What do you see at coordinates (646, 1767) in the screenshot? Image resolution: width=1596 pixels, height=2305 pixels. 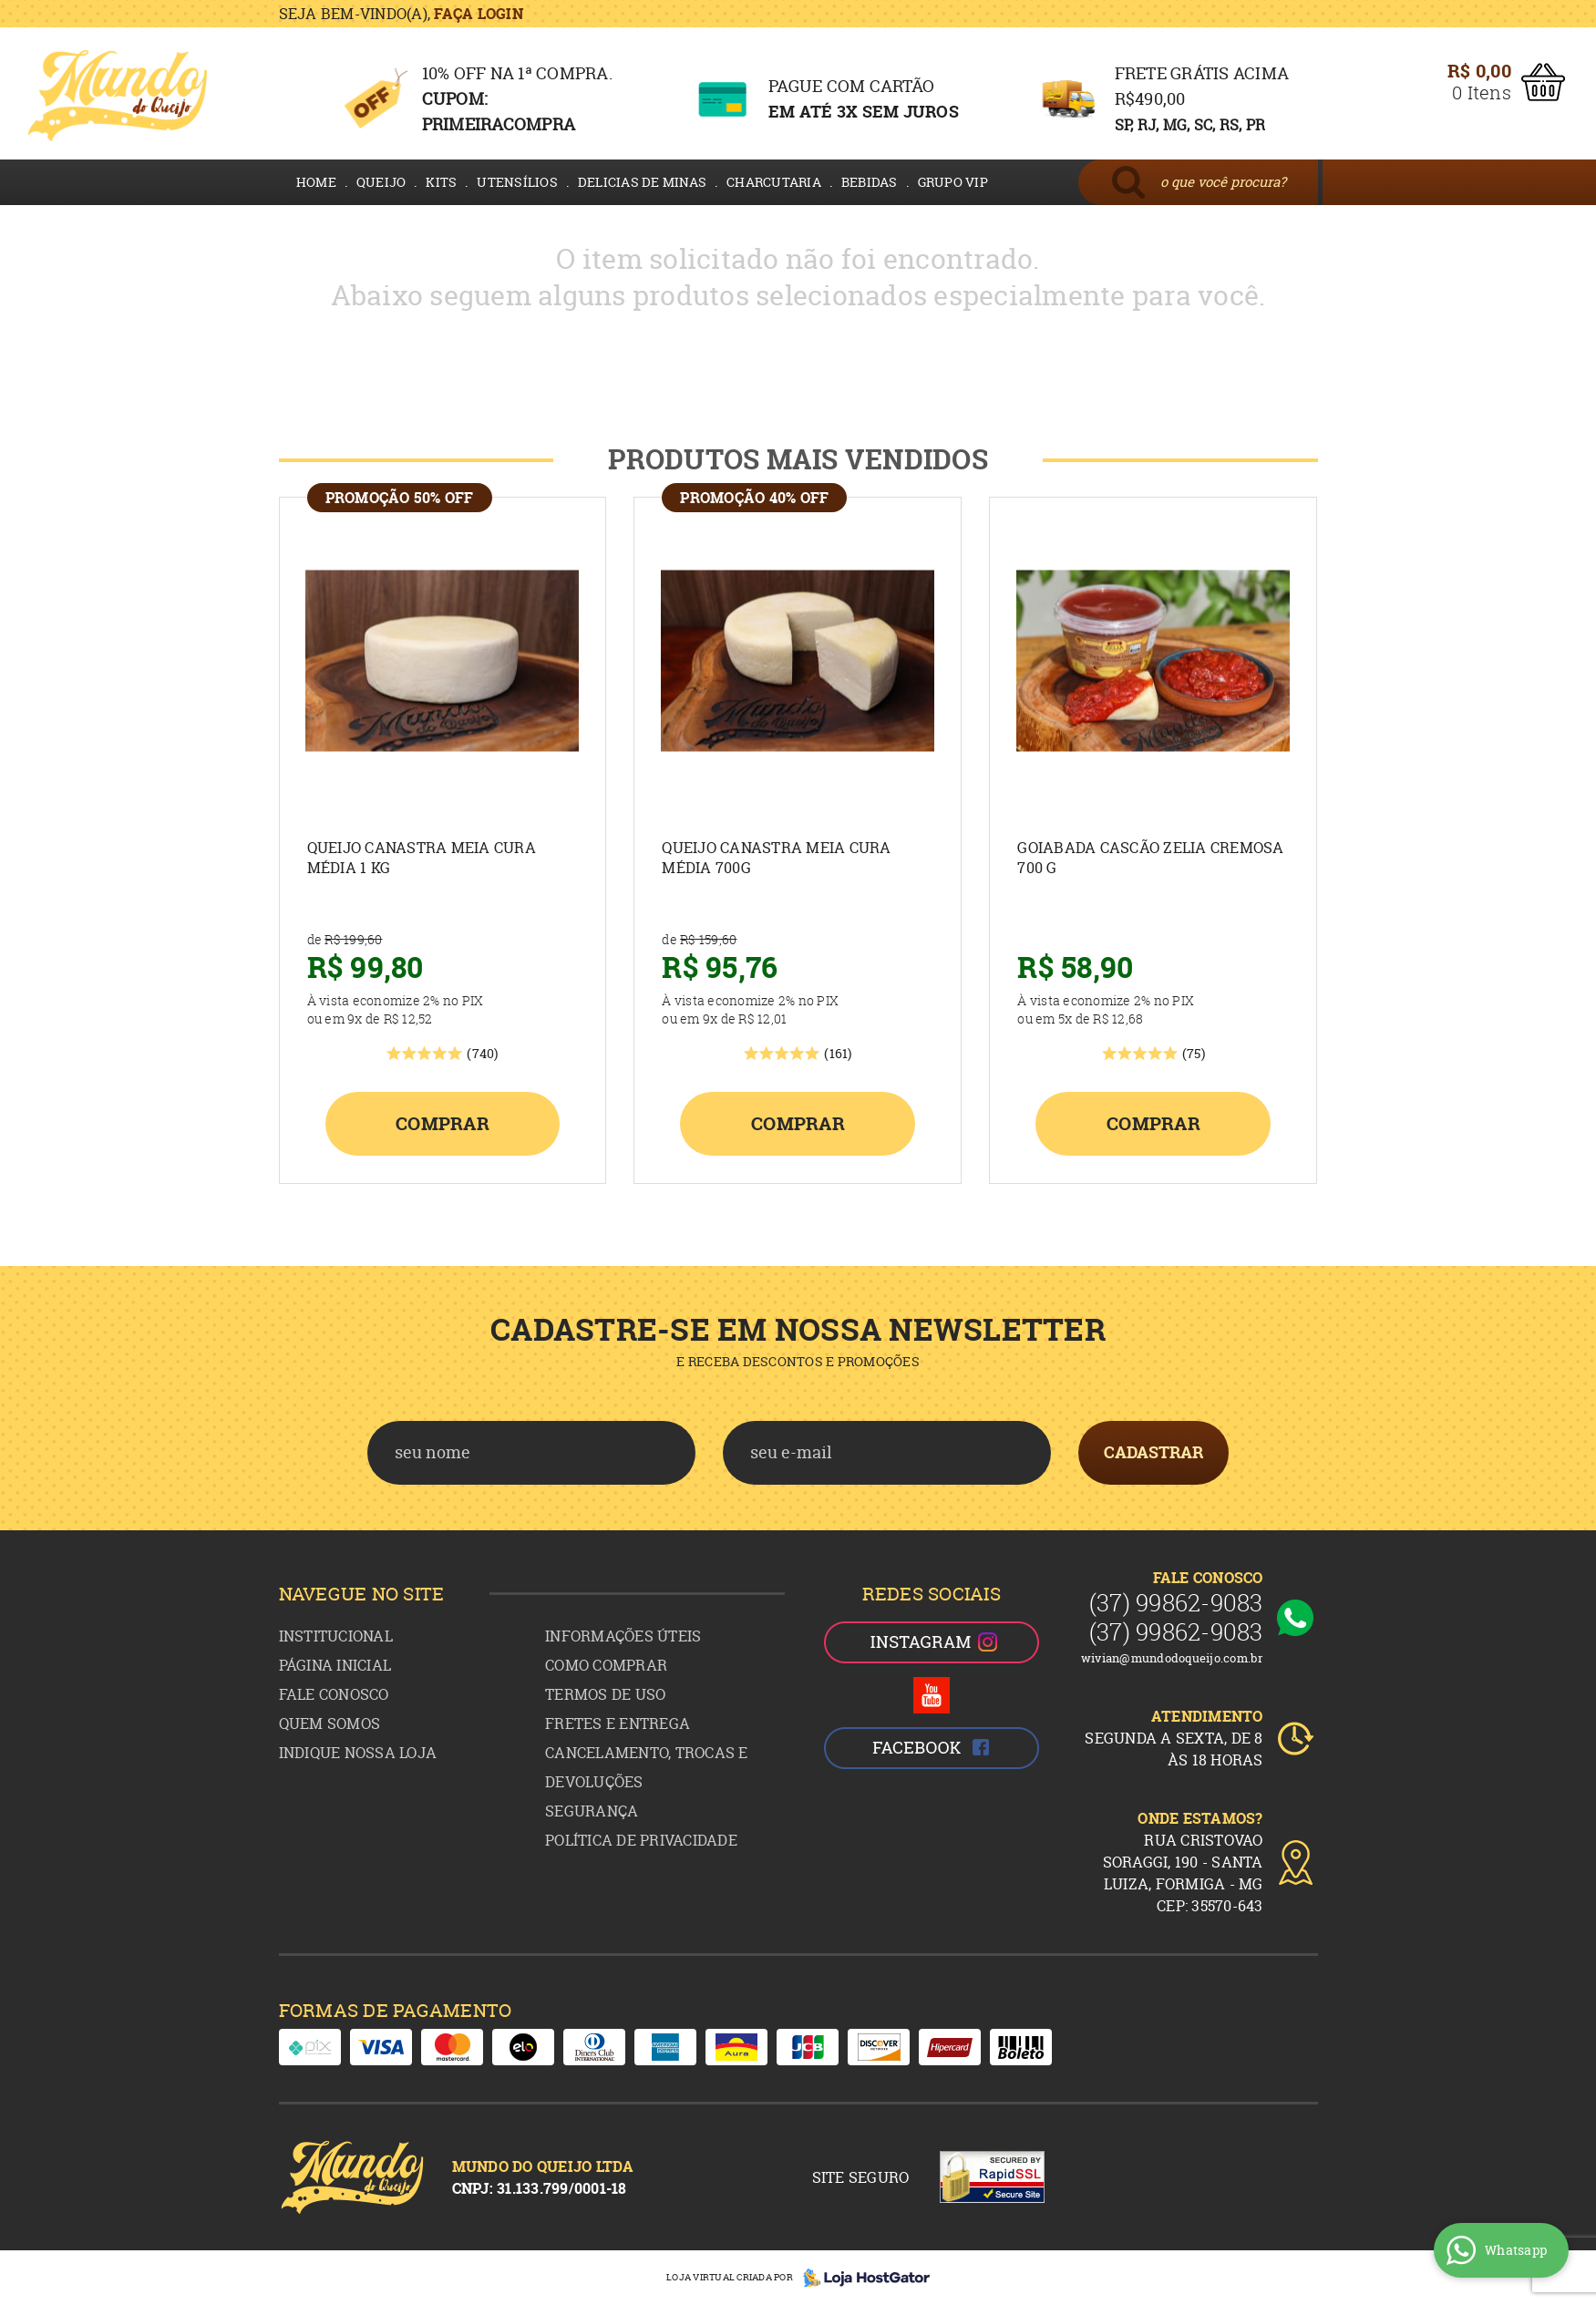 I see `Cancelamento, Trocas e Devoluções` at bounding box center [646, 1767].